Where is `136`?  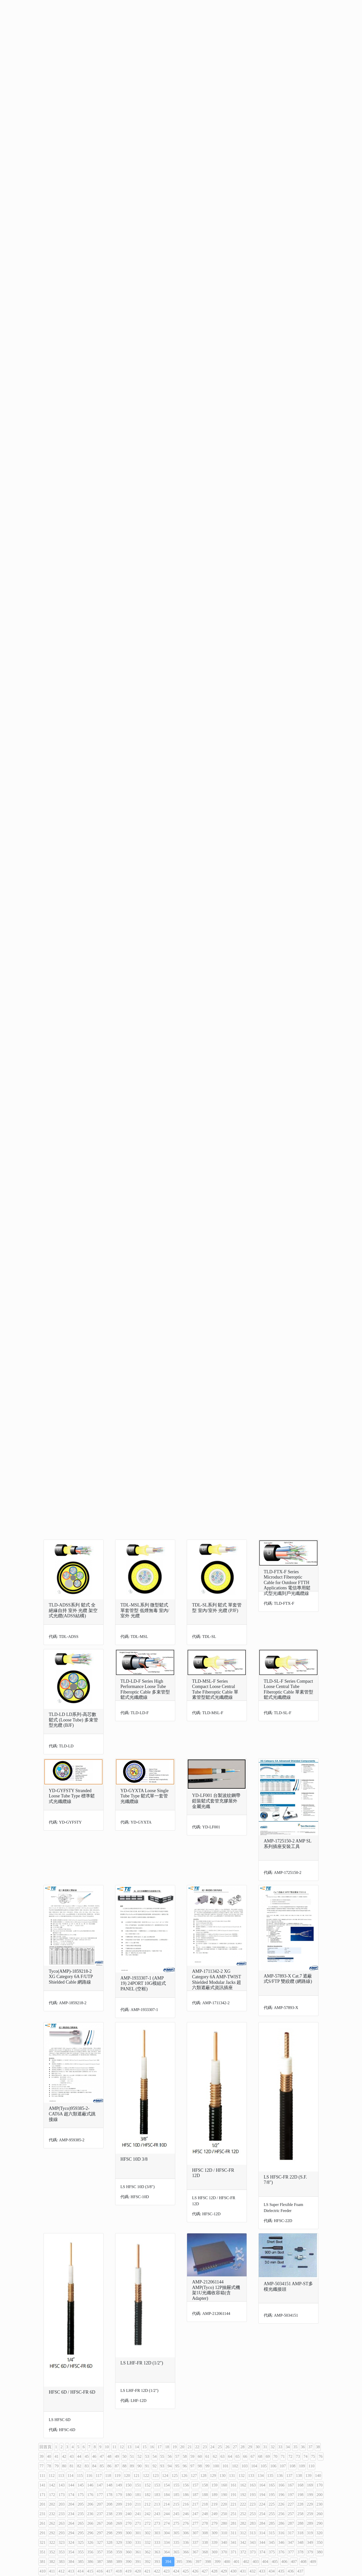
136 is located at coordinates (280, 2475).